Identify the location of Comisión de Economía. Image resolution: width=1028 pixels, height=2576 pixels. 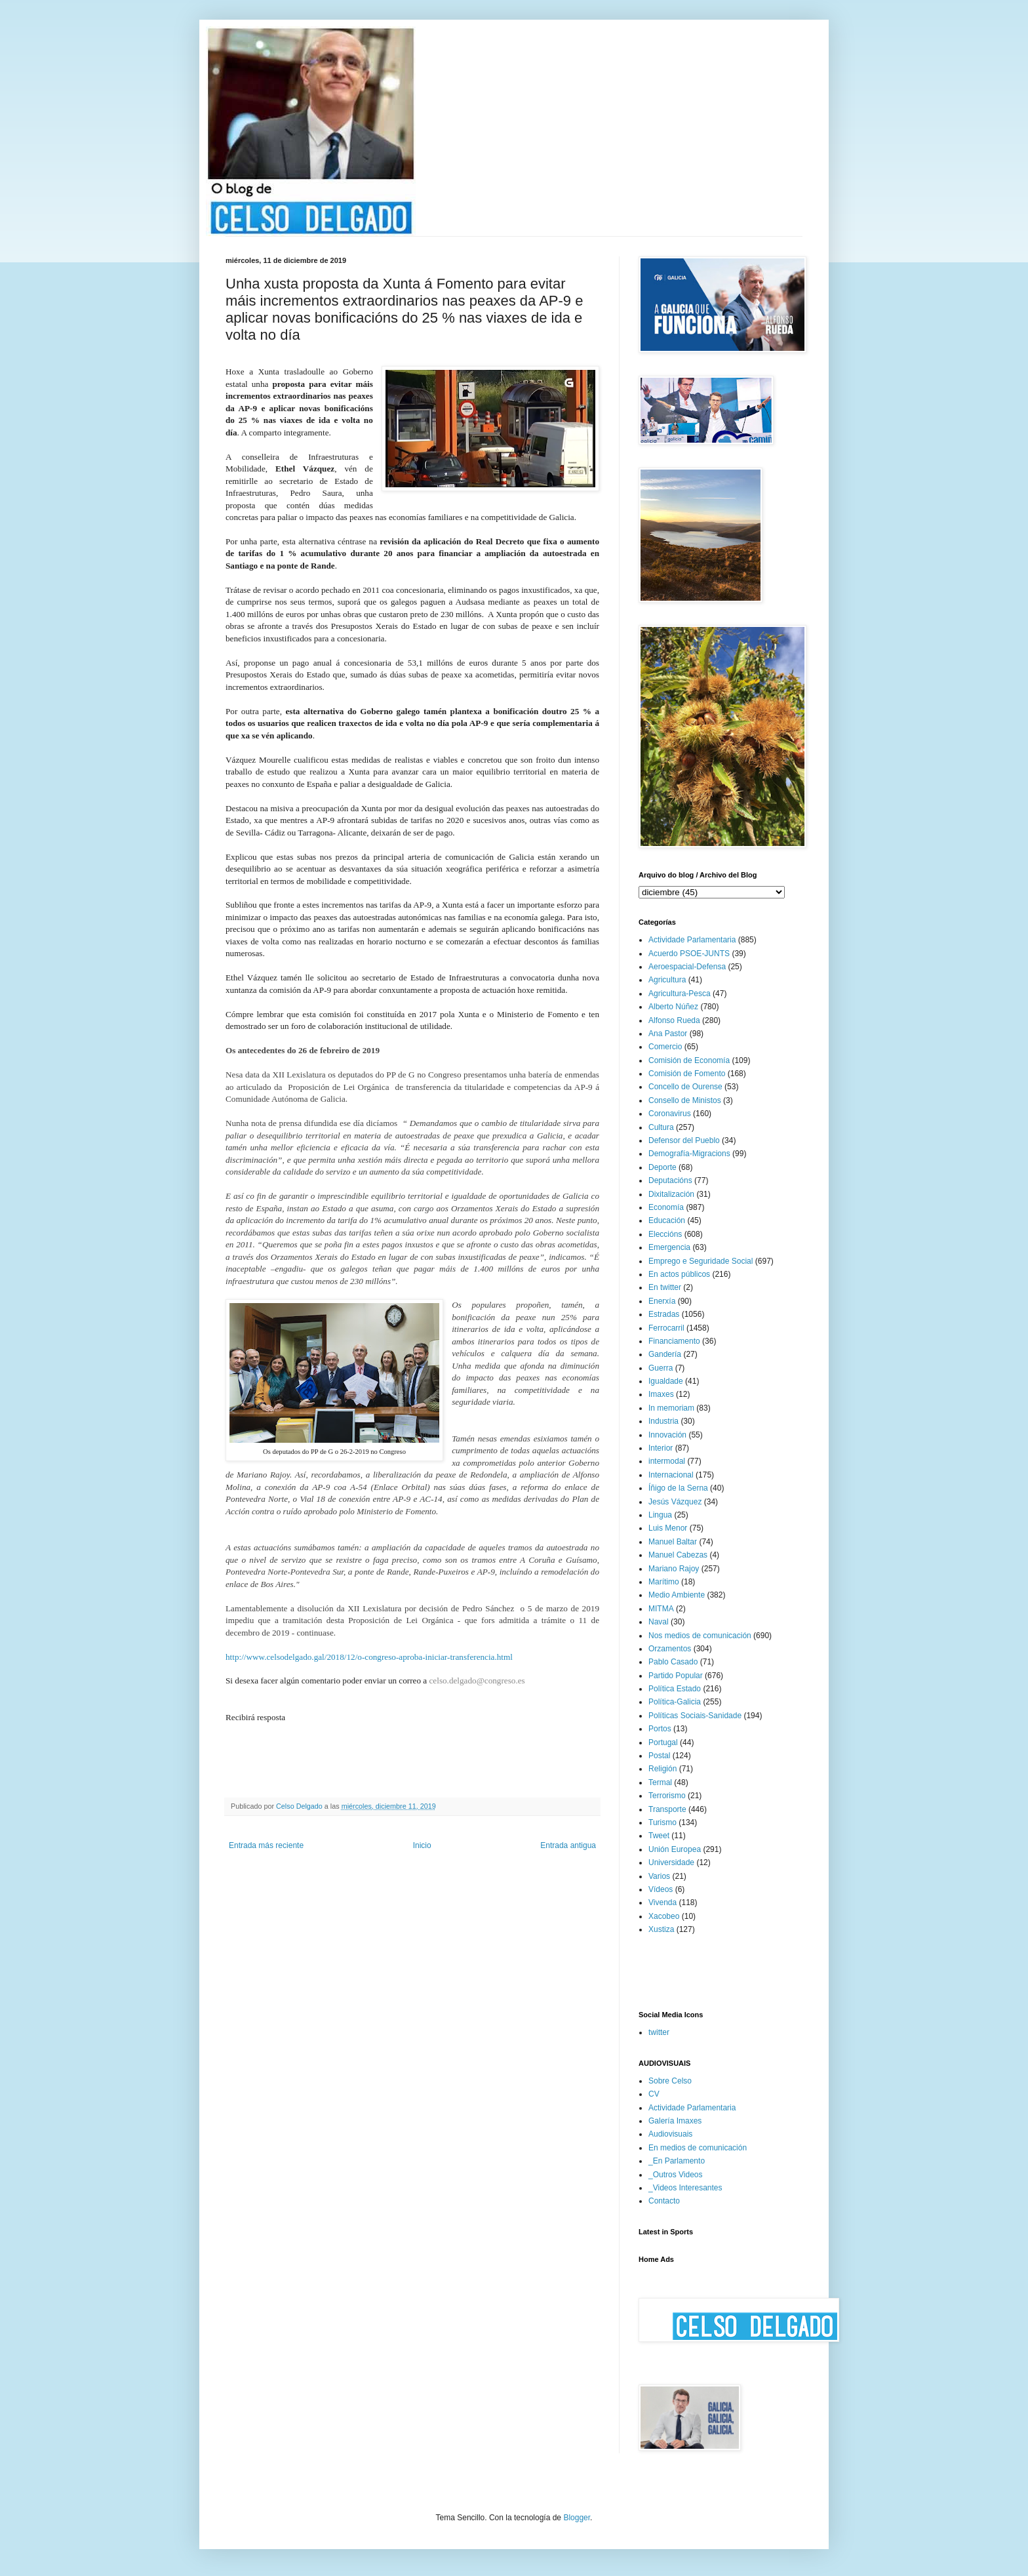
(689, 1060).